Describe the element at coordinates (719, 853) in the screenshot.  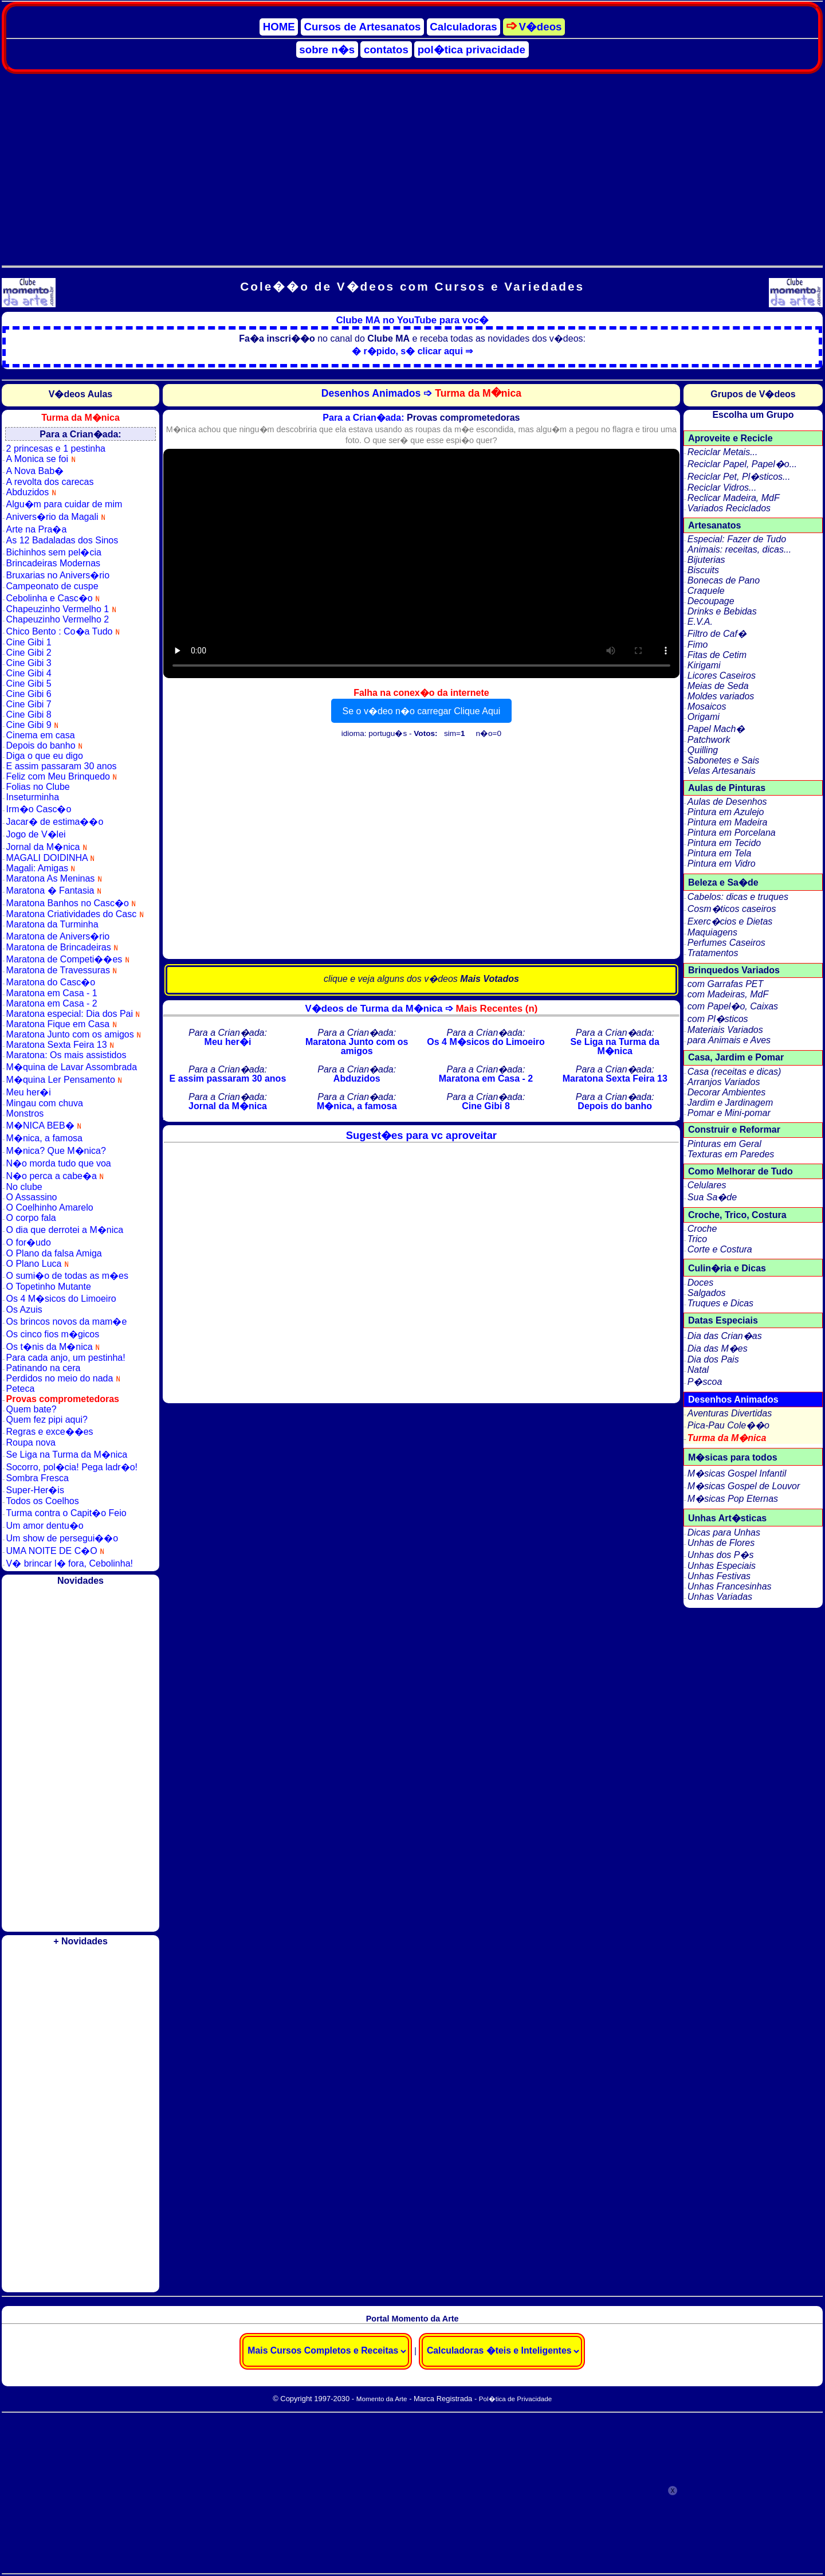
I see `Pintura em Tela` at that location.